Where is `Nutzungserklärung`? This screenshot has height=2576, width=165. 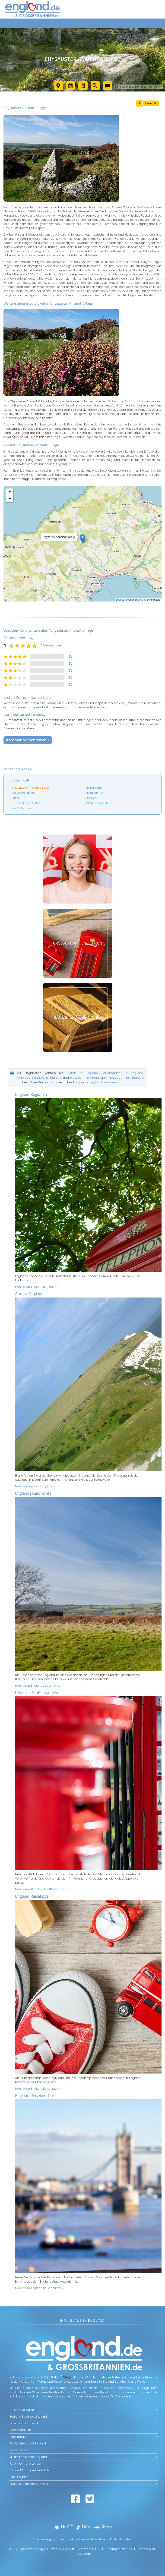
Nutzungserklärung is located at coordinates (119, 2549).